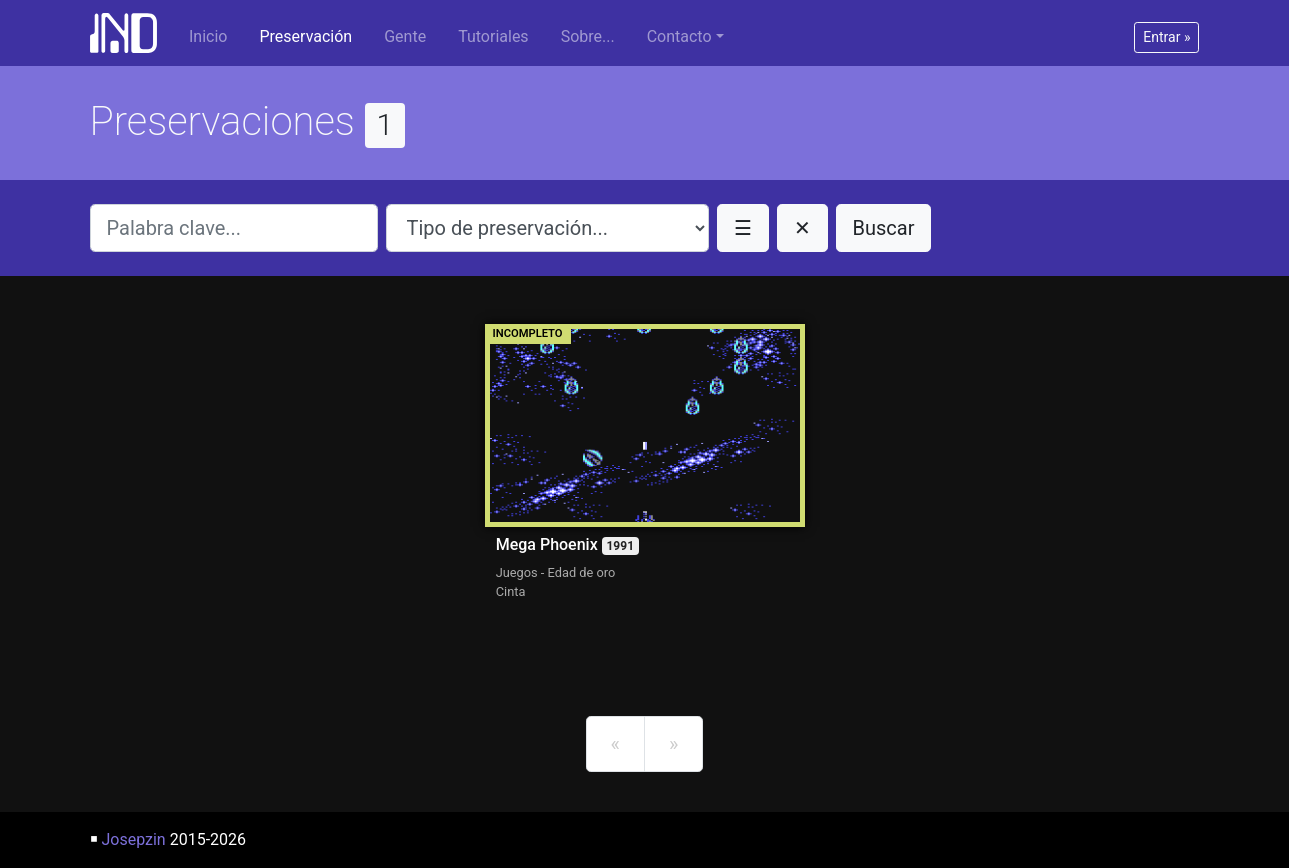 This screenshot has height=868, width=1289. I want to click on Gente, so click(405, 36).